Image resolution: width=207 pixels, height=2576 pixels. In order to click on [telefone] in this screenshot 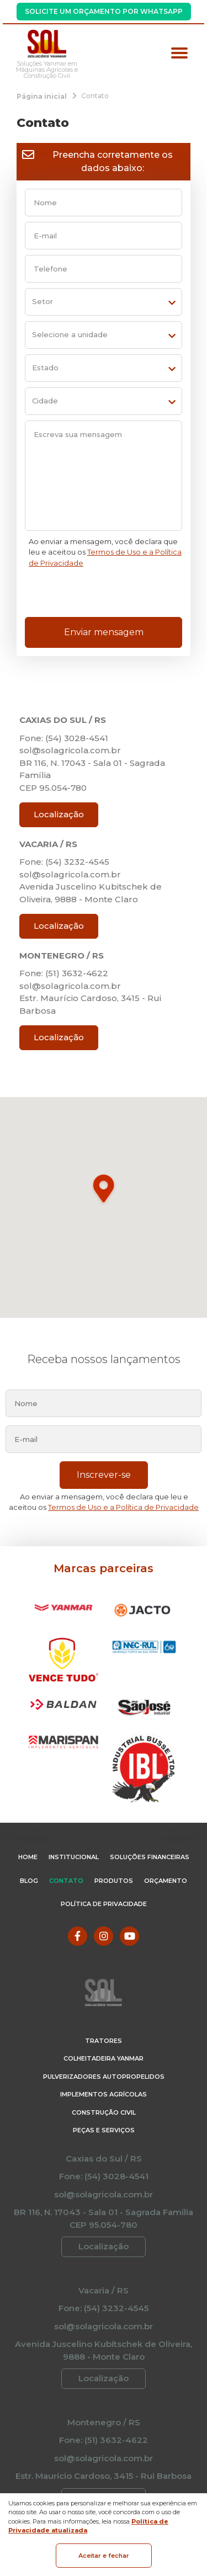, I will do `click(103, 269)`.